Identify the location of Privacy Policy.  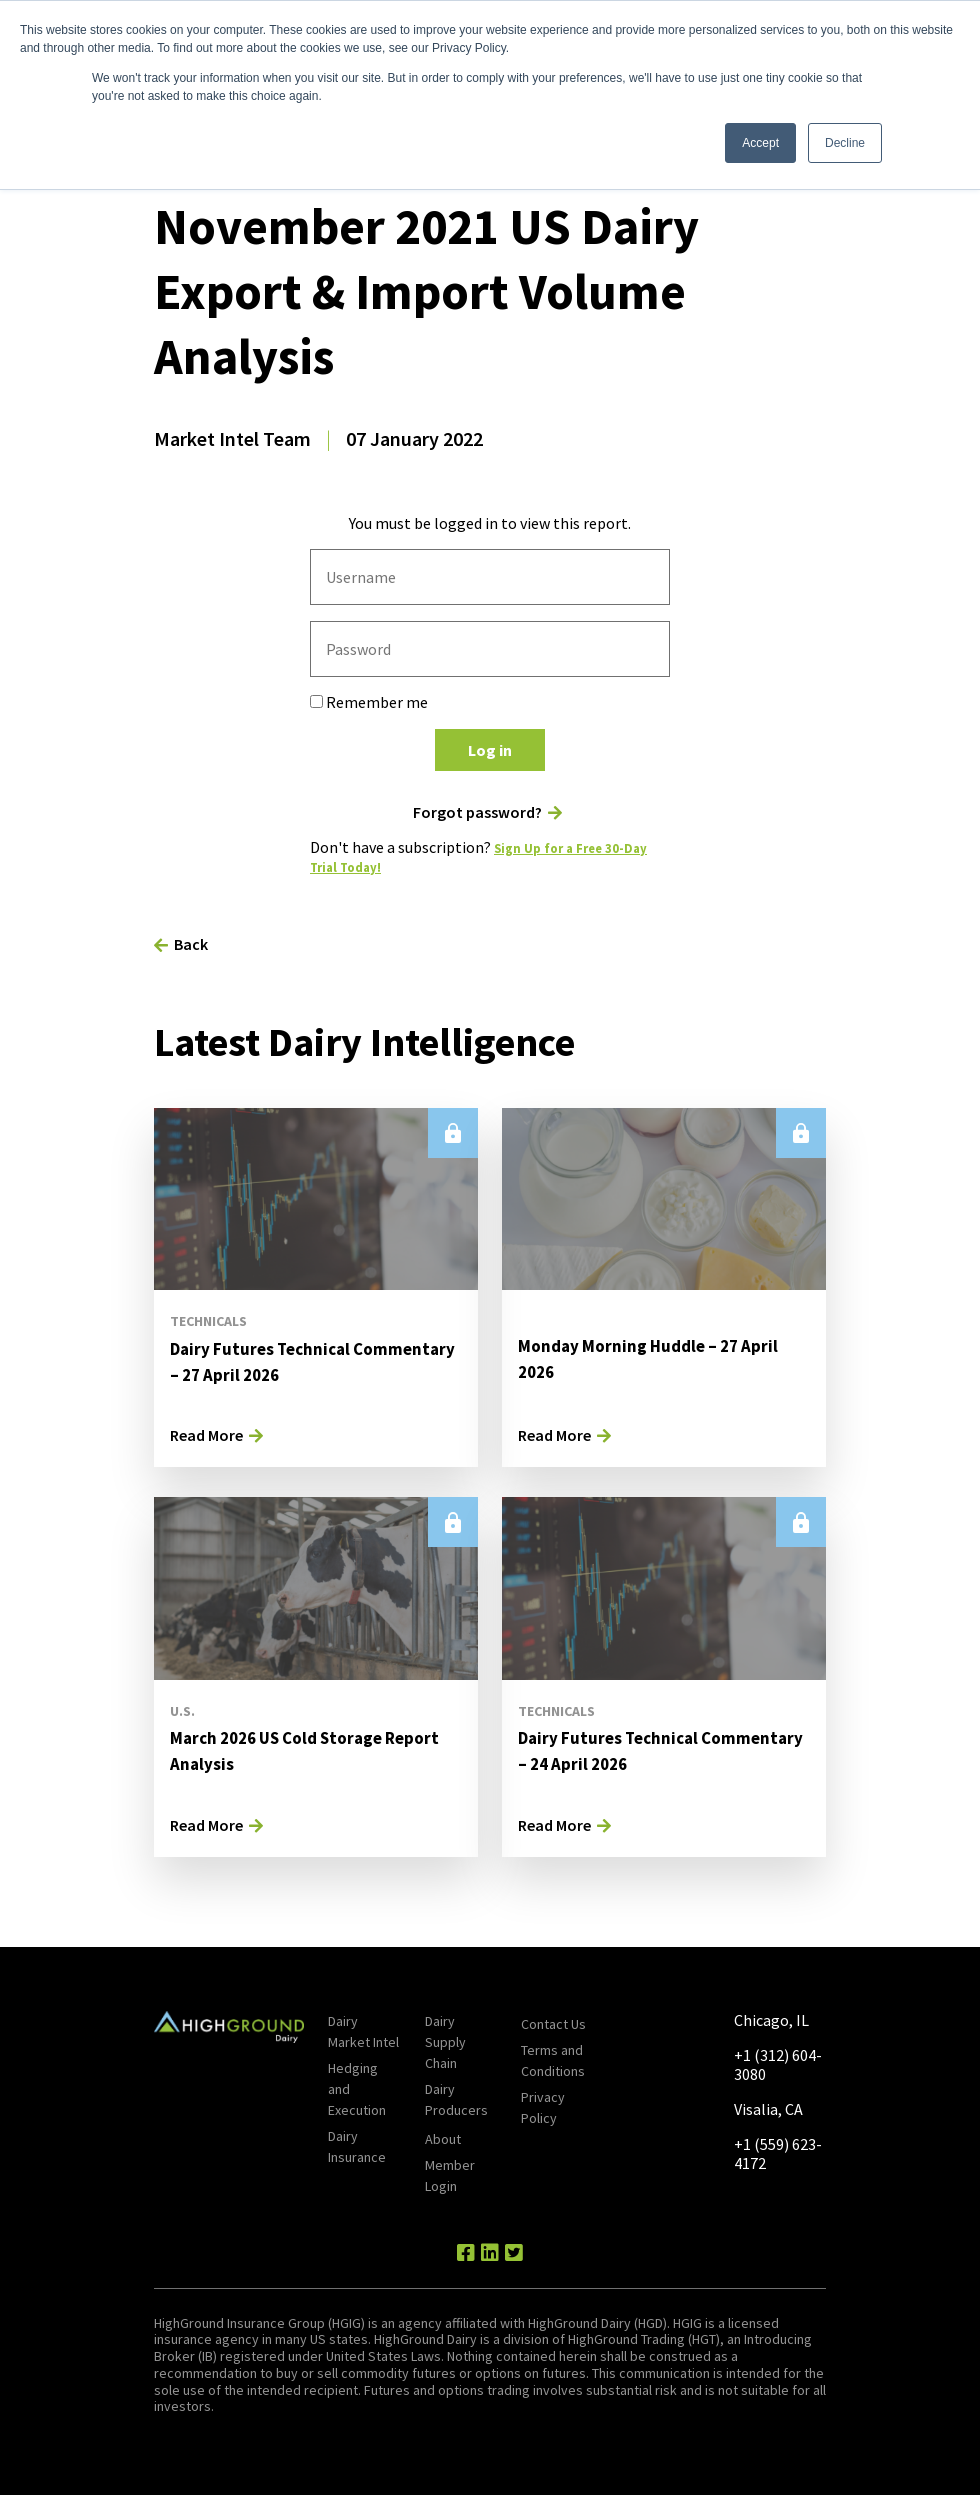
(543, 2107).